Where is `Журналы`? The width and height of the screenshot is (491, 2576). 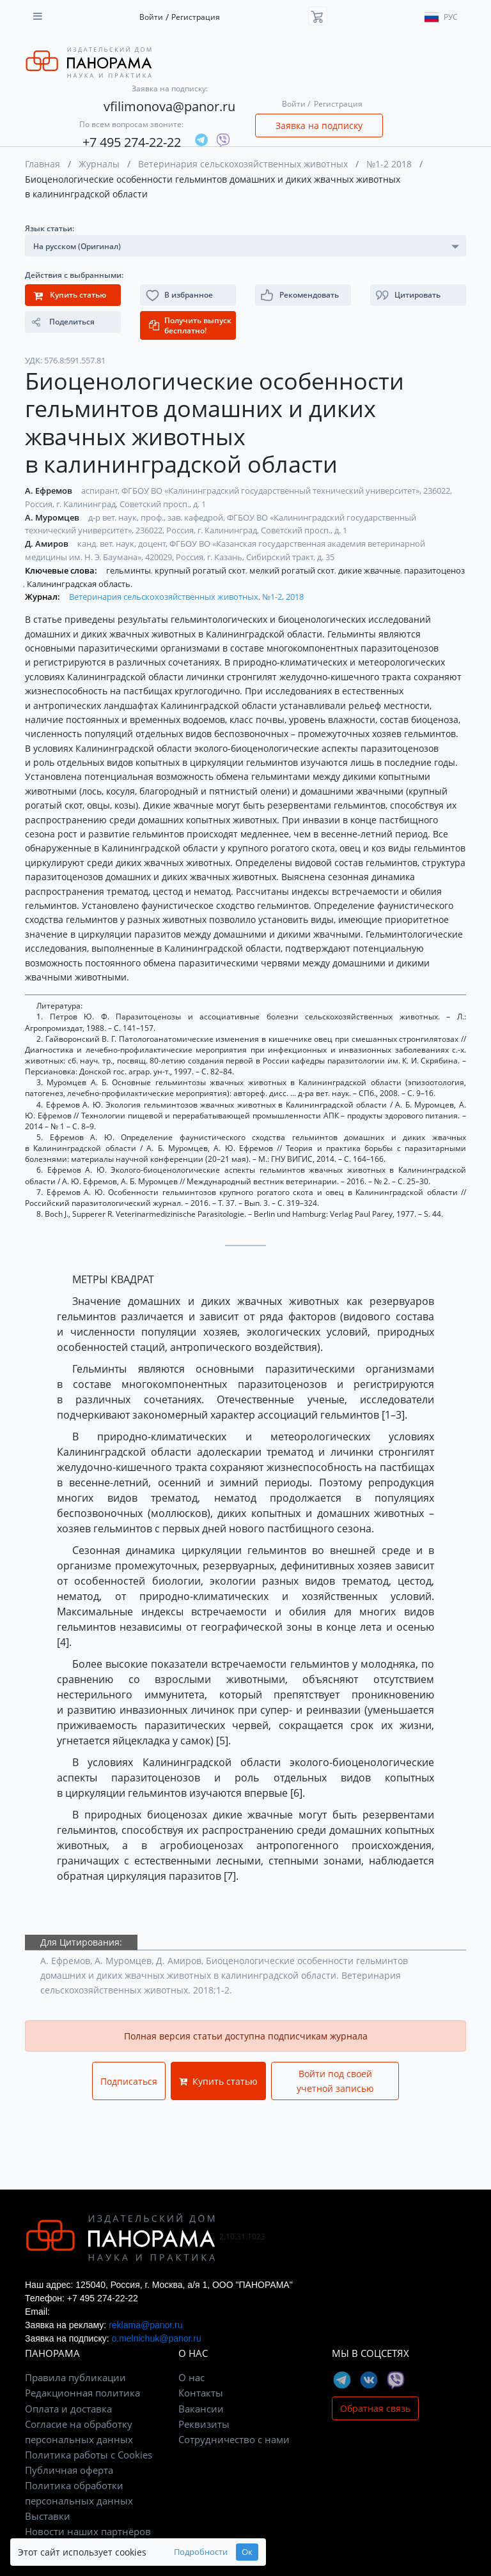 Журналы is located at coordinates (99, 164).